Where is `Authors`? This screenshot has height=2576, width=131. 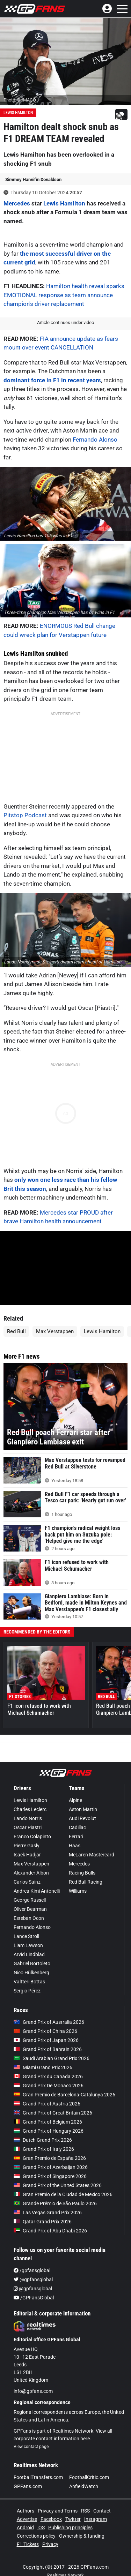
Authors is located at coordinates (25, 2511).